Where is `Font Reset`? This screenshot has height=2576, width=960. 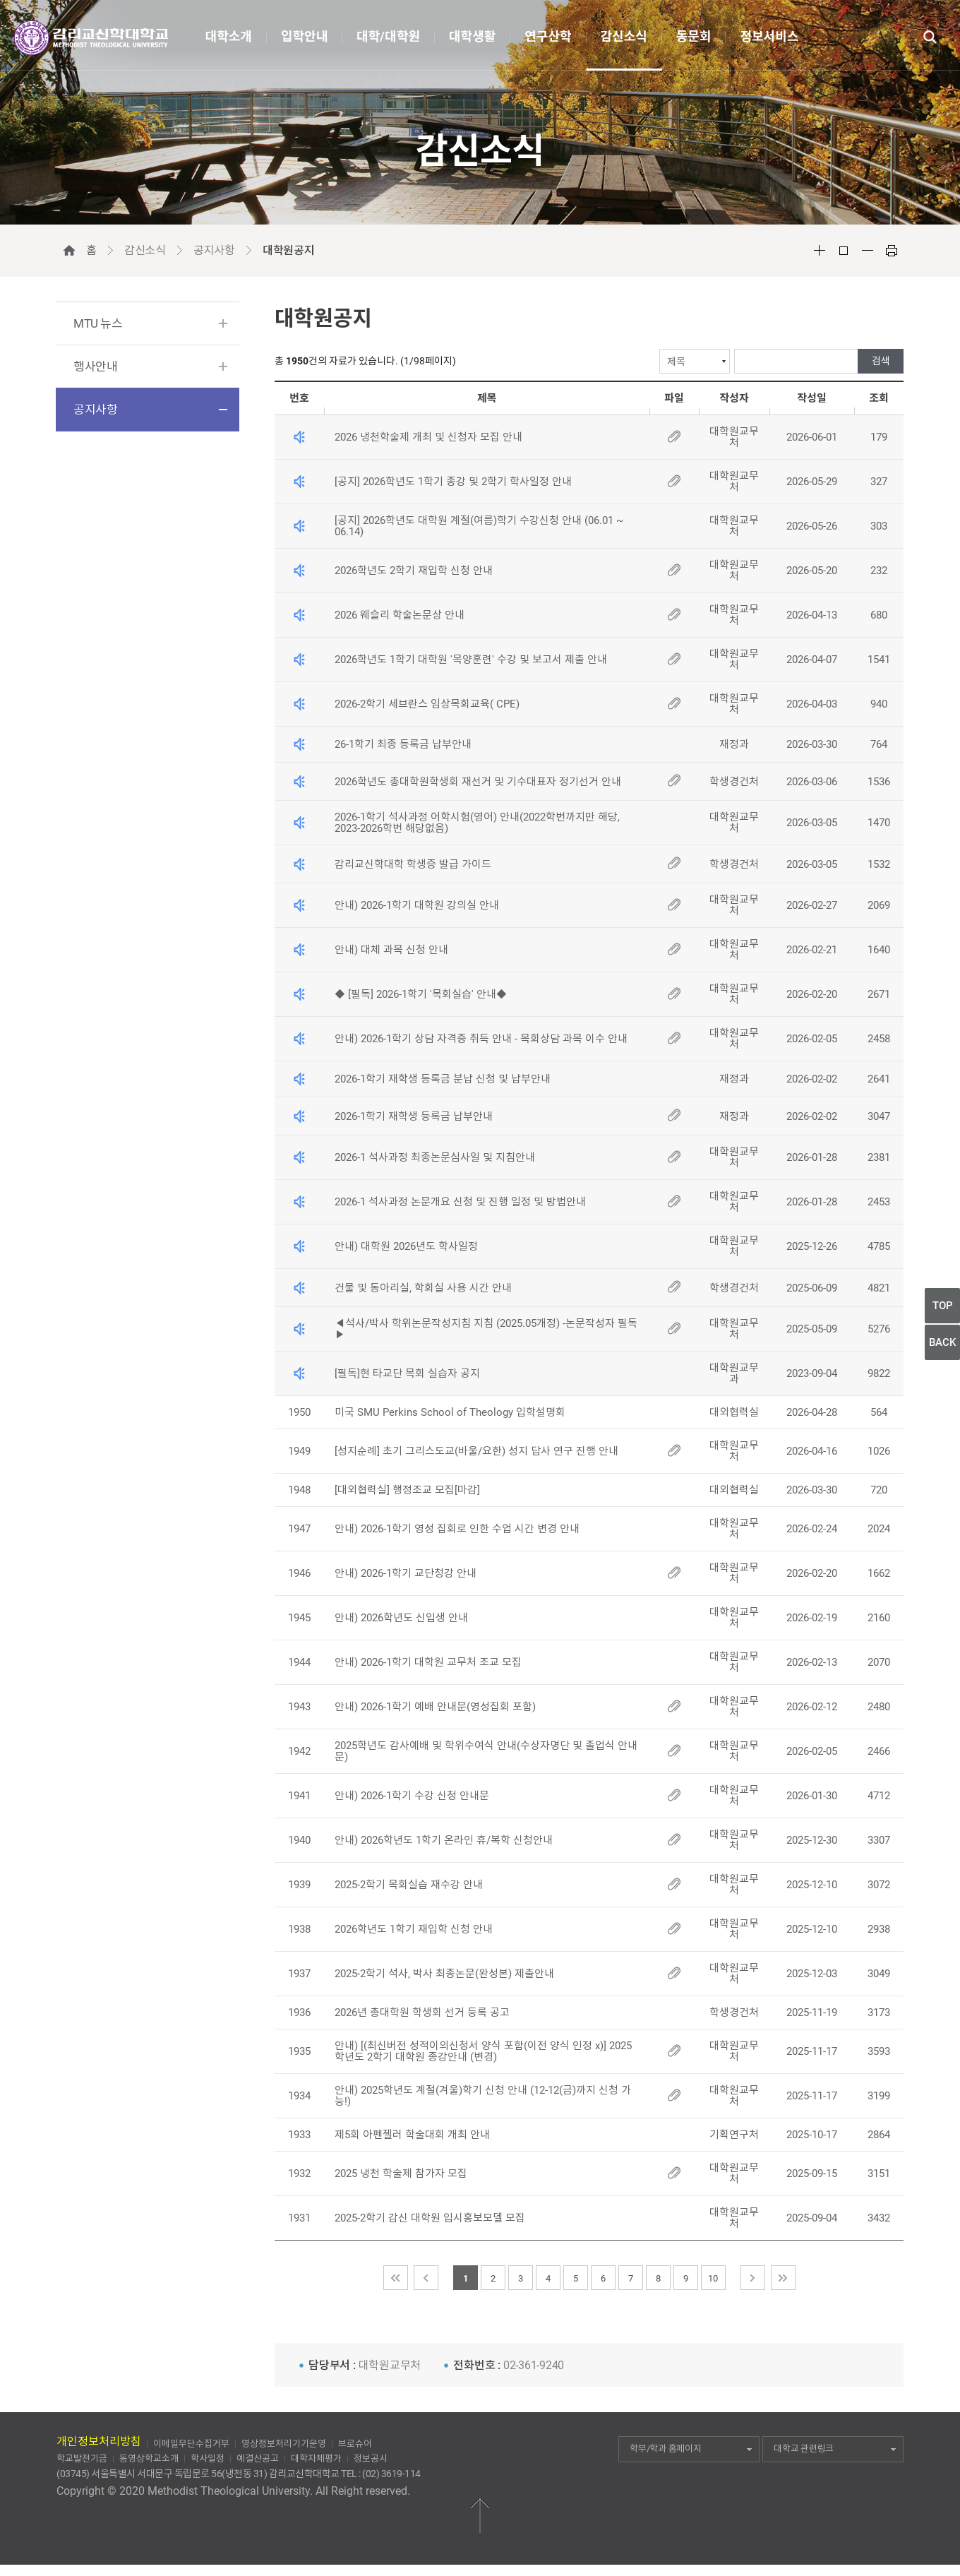
Font Reset is located at coordinates (843, 250).